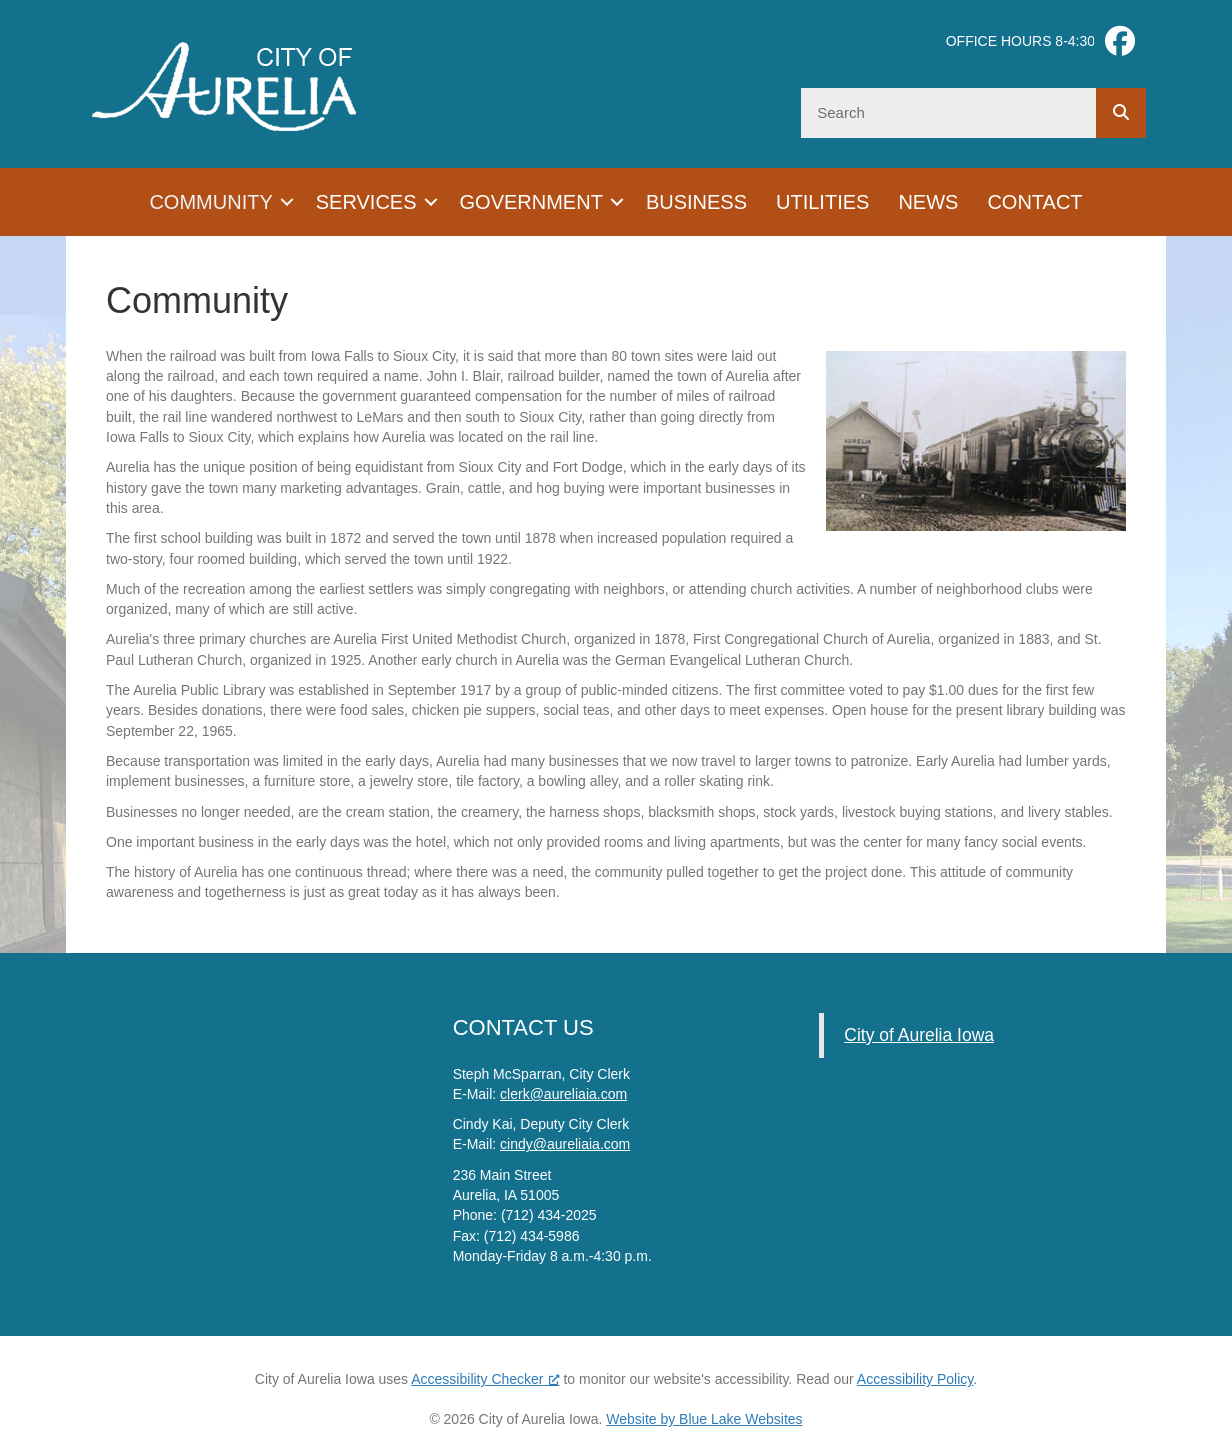  Describe the element at coordinates (565, 1144) in the screenshot. I see `cindy@aureliaia.com` at that location.